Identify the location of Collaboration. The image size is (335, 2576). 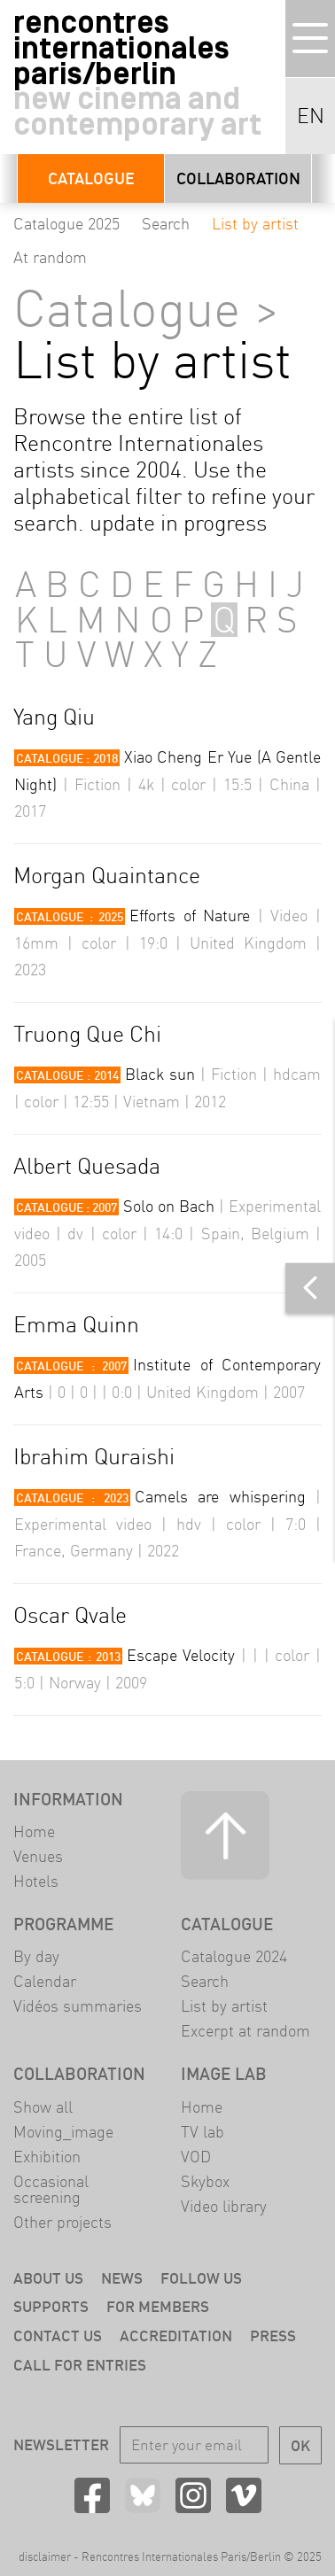
(238, 178).